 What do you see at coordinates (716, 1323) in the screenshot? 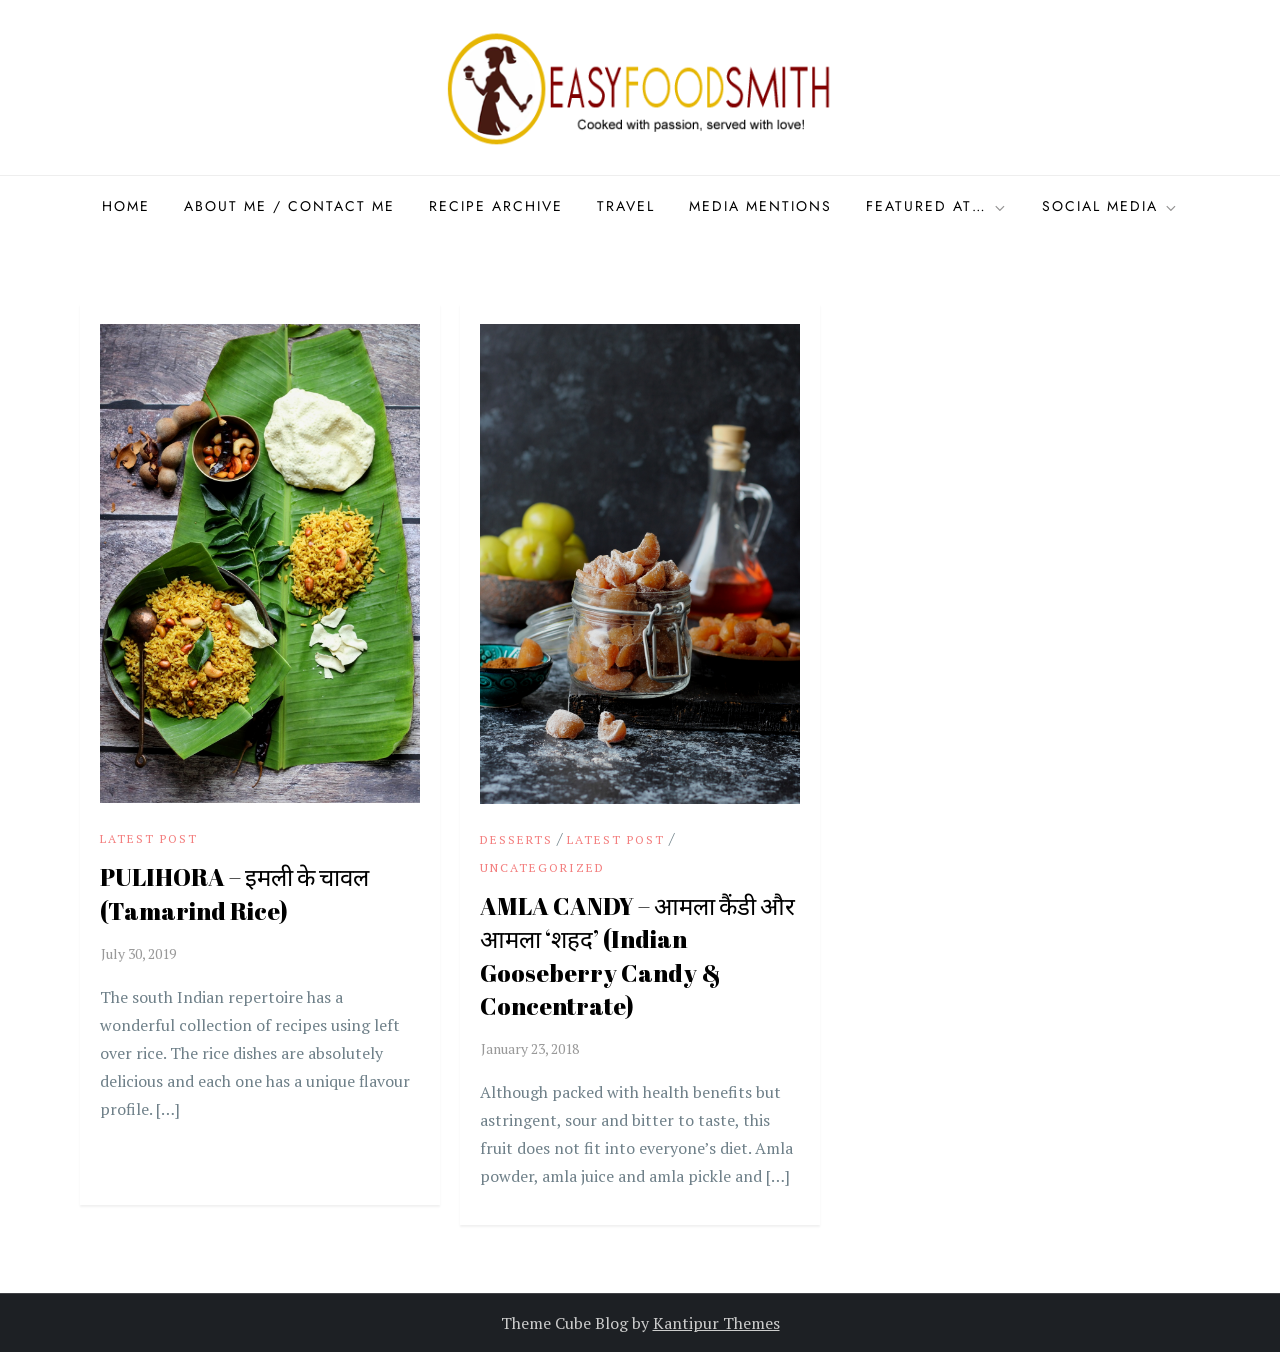
I see `Kantipur Themes` at bounding box center [716, 1323].